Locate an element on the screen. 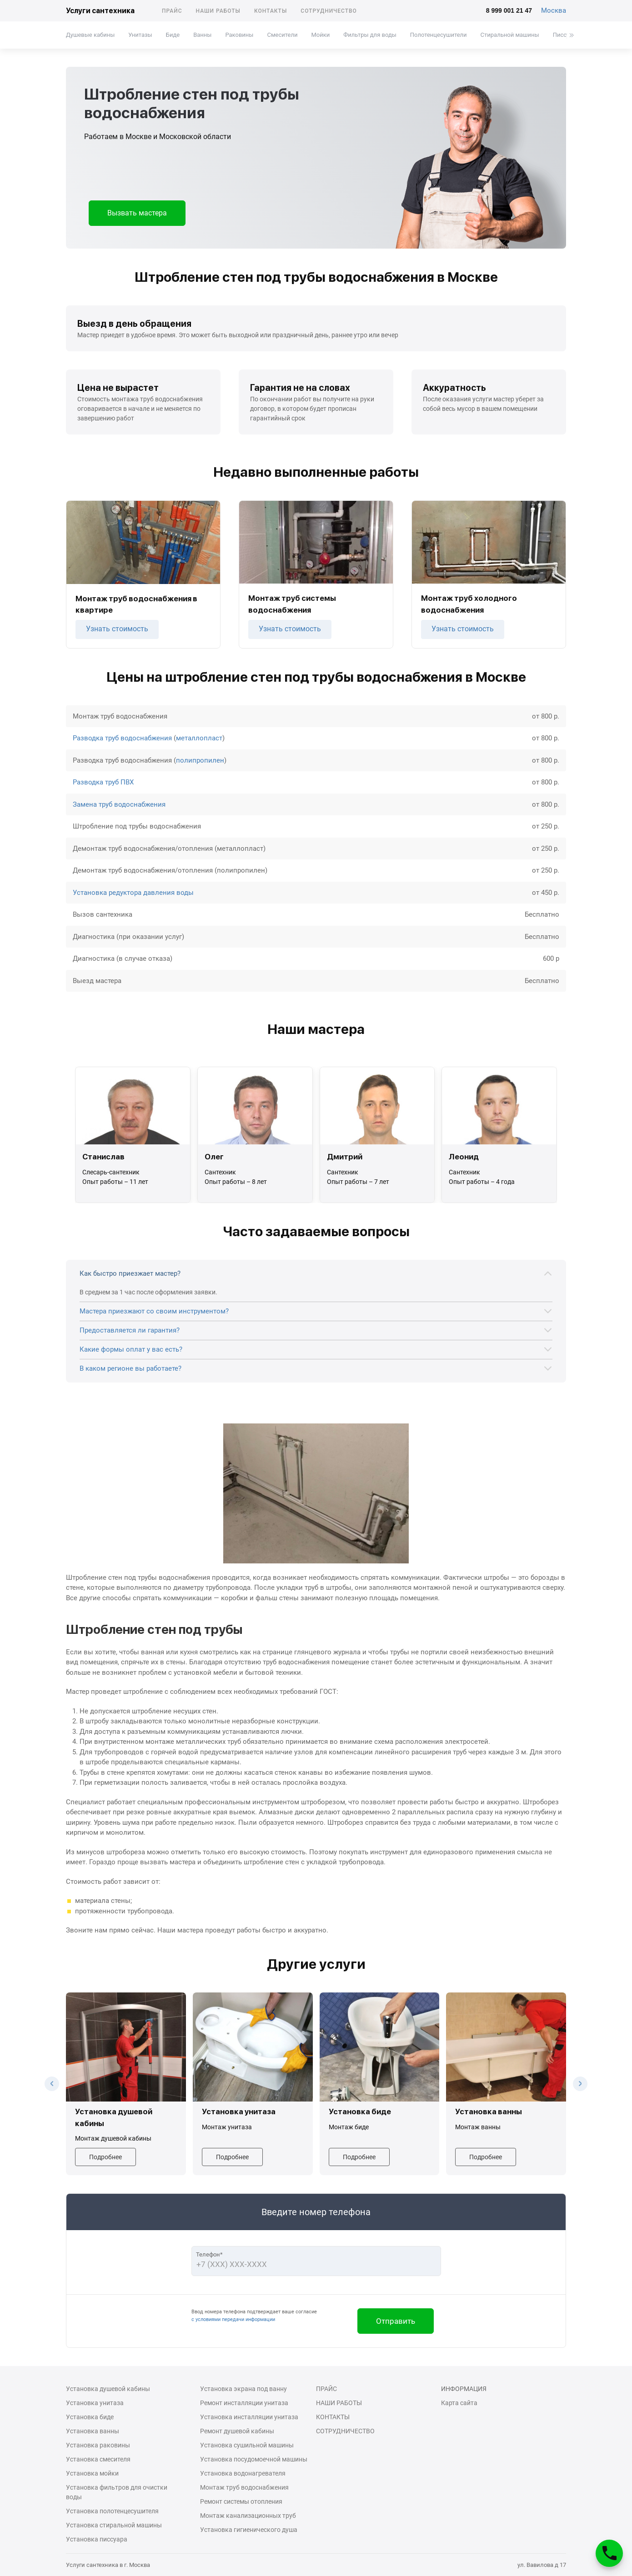  Ванны is located at coordinates (202, 34).